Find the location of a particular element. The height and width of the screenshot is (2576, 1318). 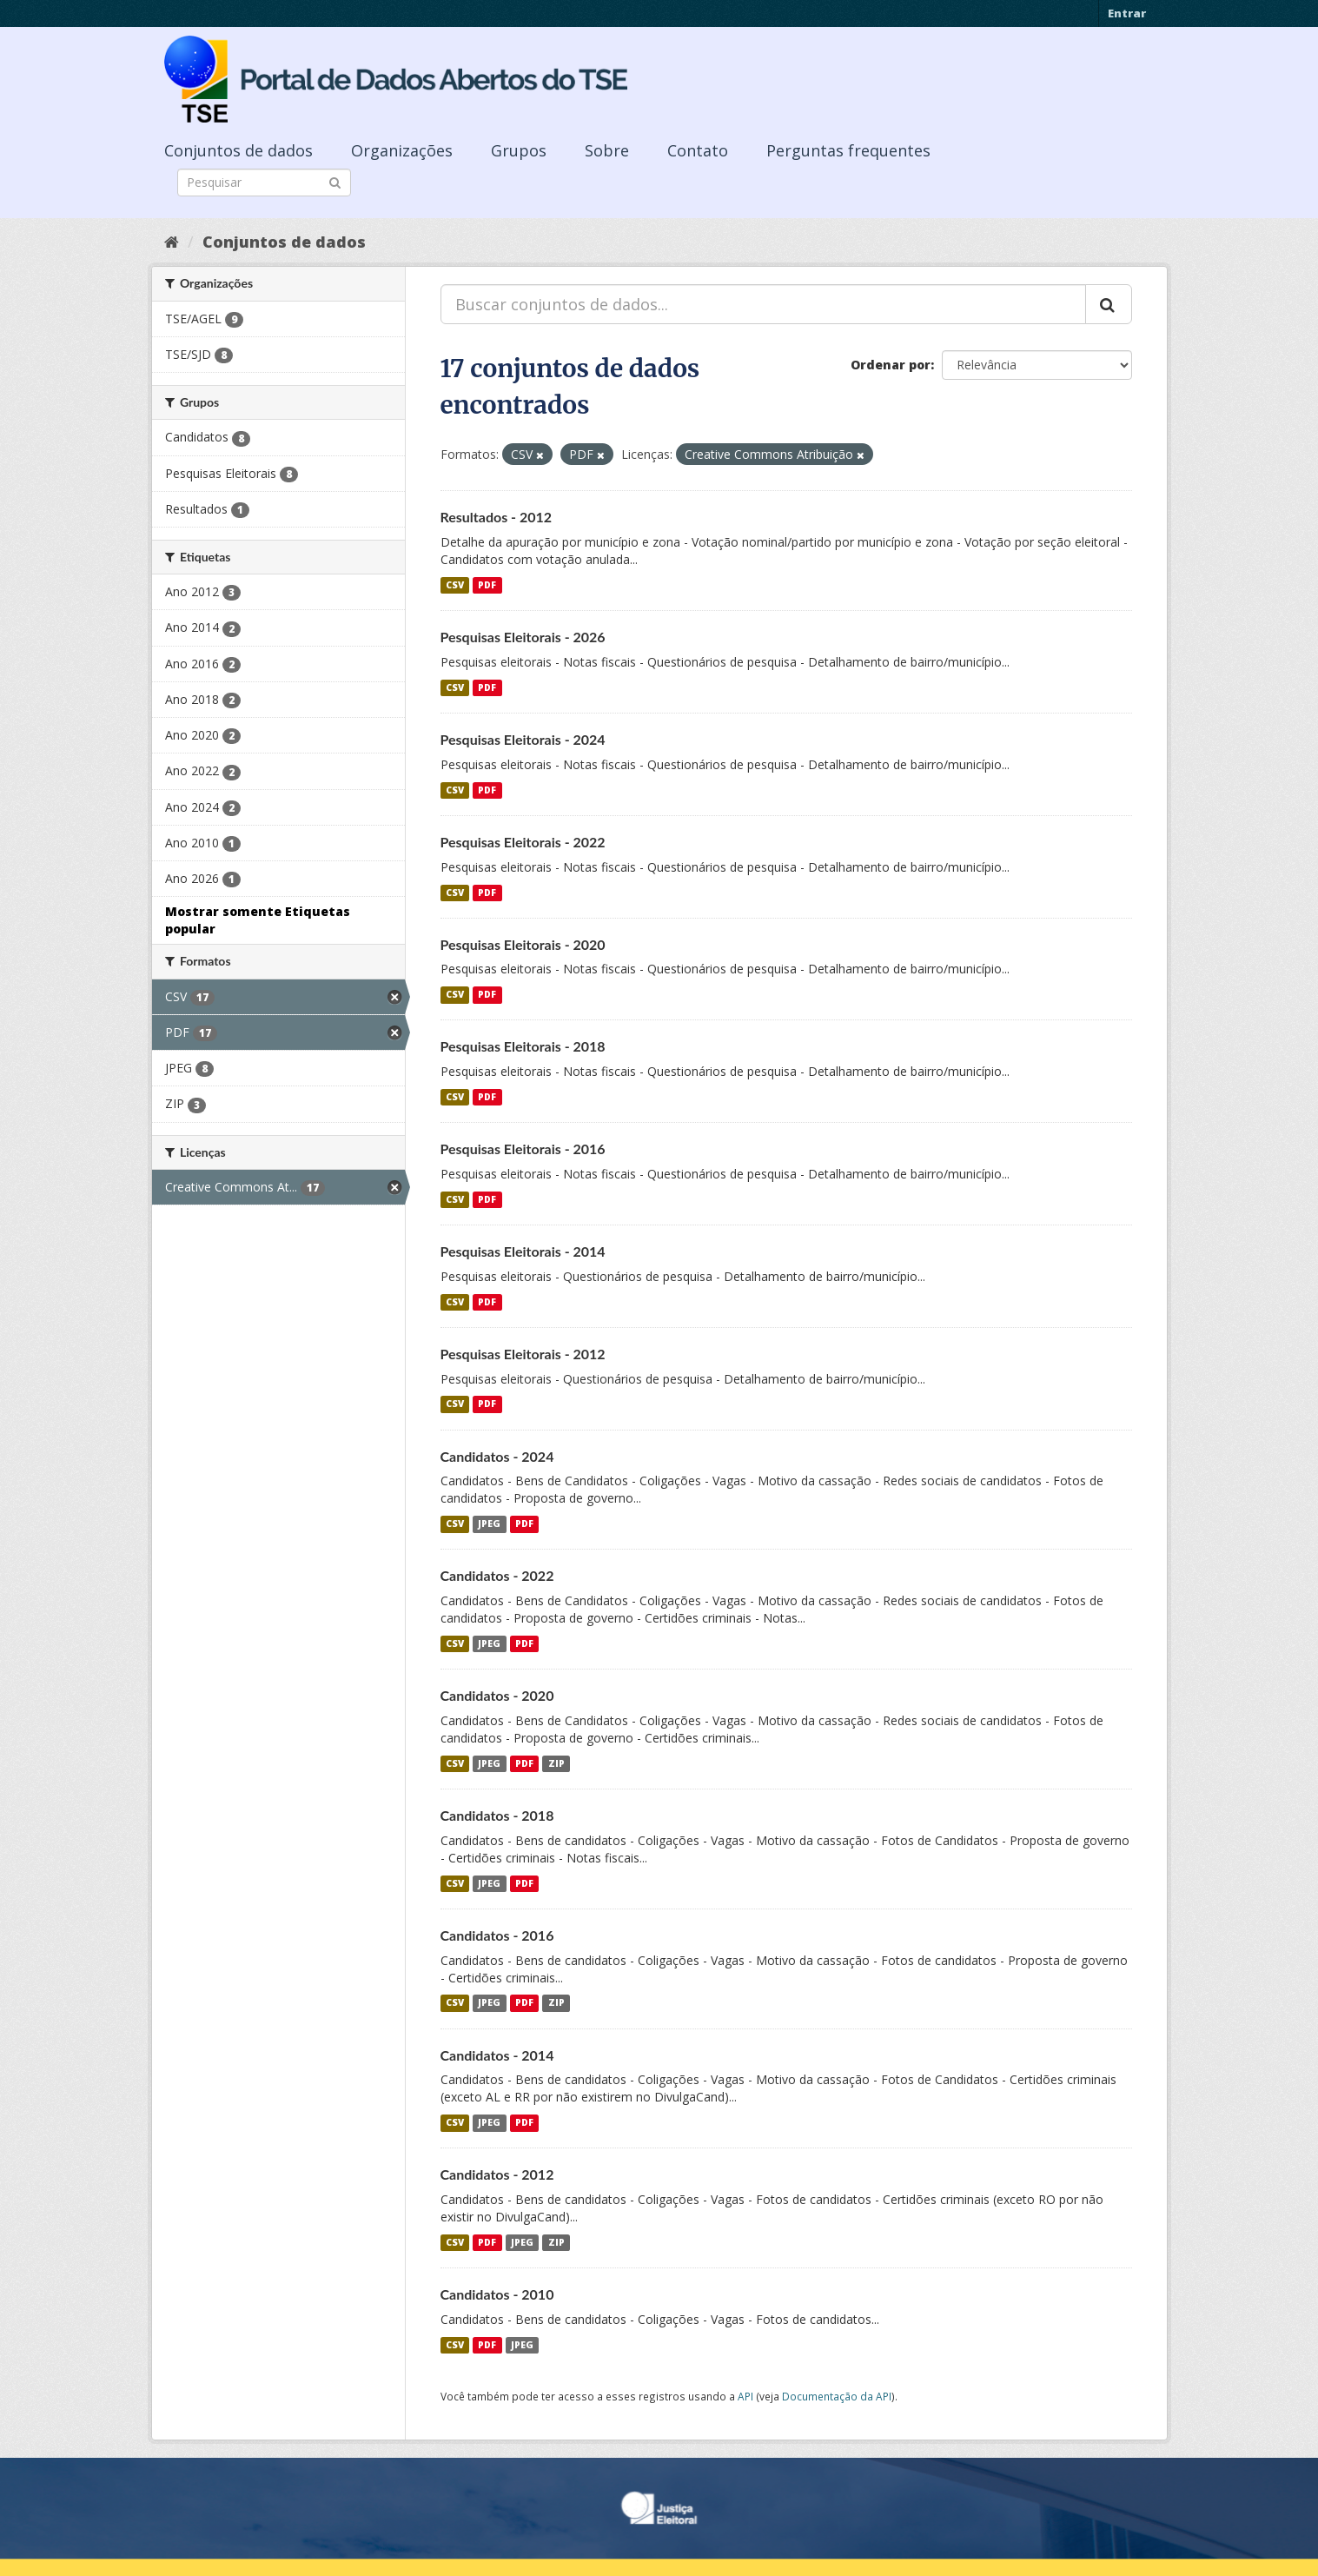

Candidatos - 2010 is located at coordinates (497, 2294).